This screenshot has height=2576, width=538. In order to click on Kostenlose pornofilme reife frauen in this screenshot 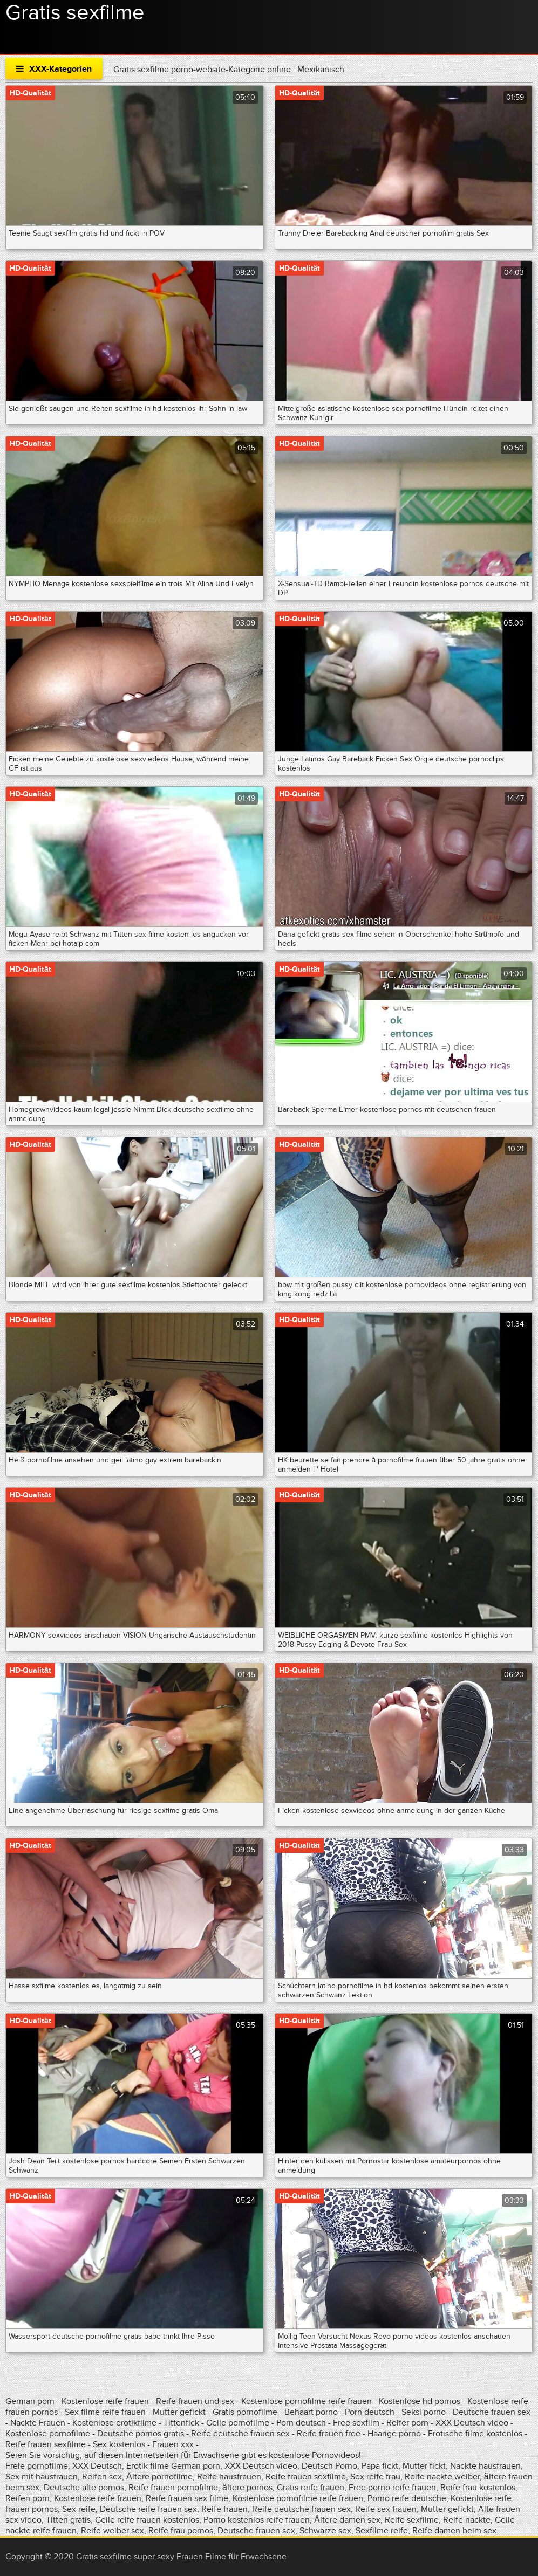, I will do `click(306, 2401)`.